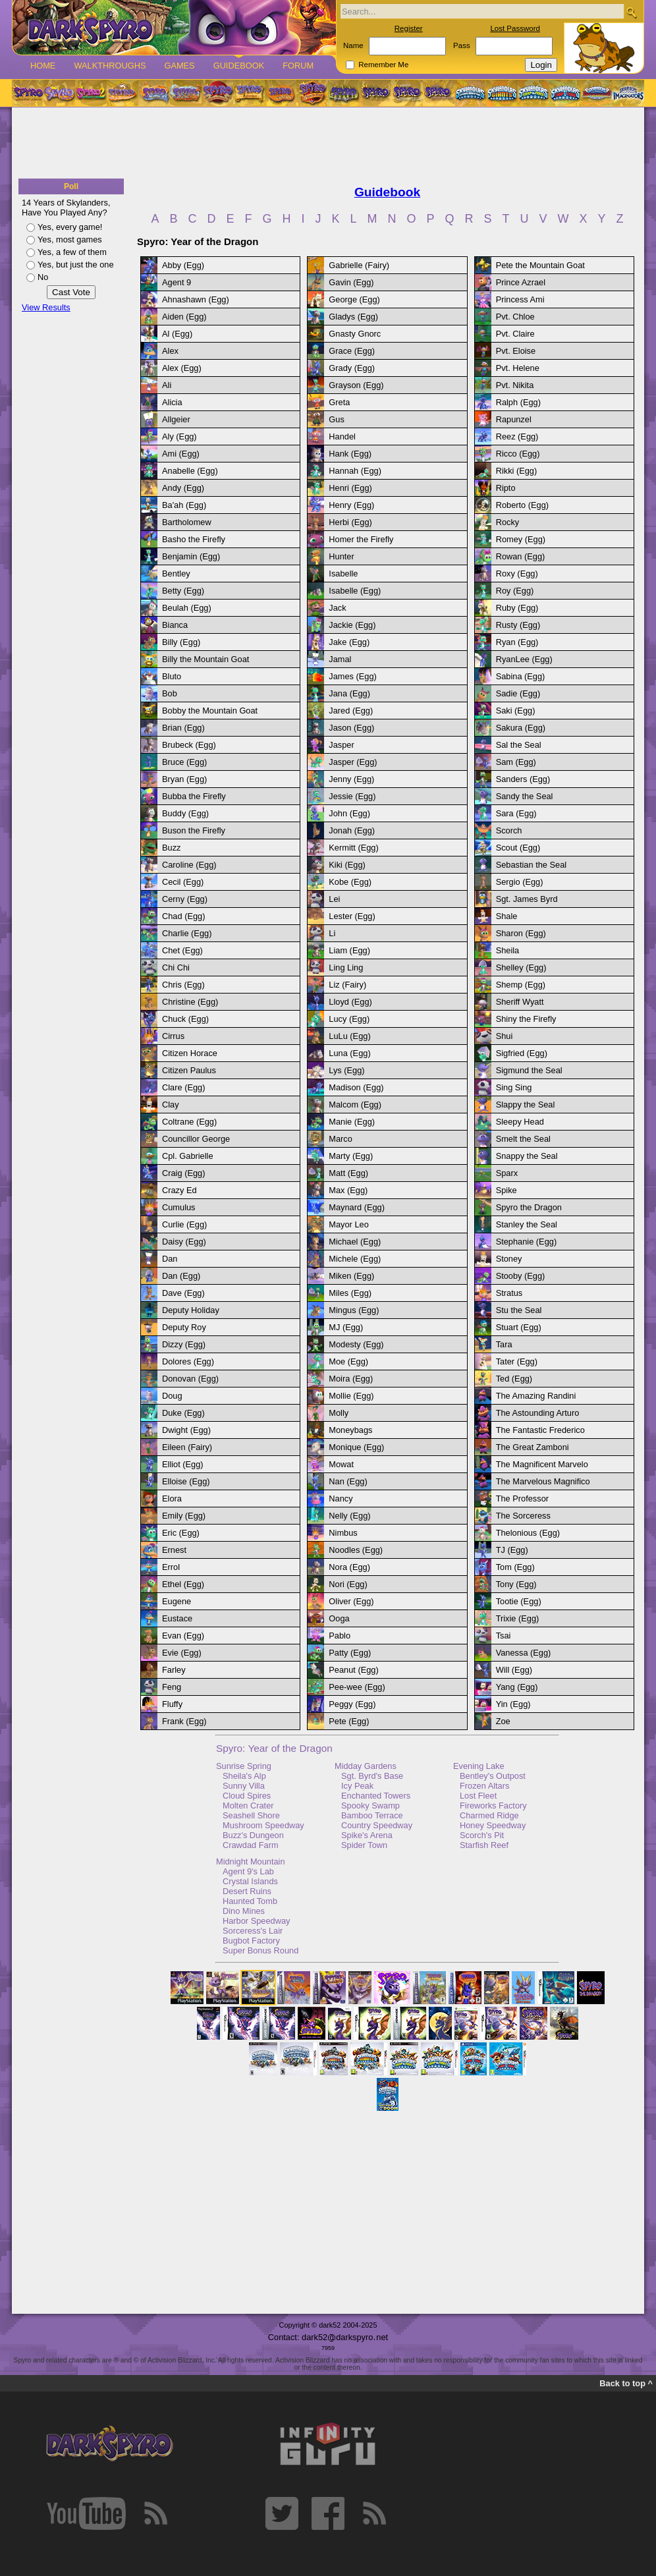  I want to click on Sigfried (Egg), so click(521, 1053).